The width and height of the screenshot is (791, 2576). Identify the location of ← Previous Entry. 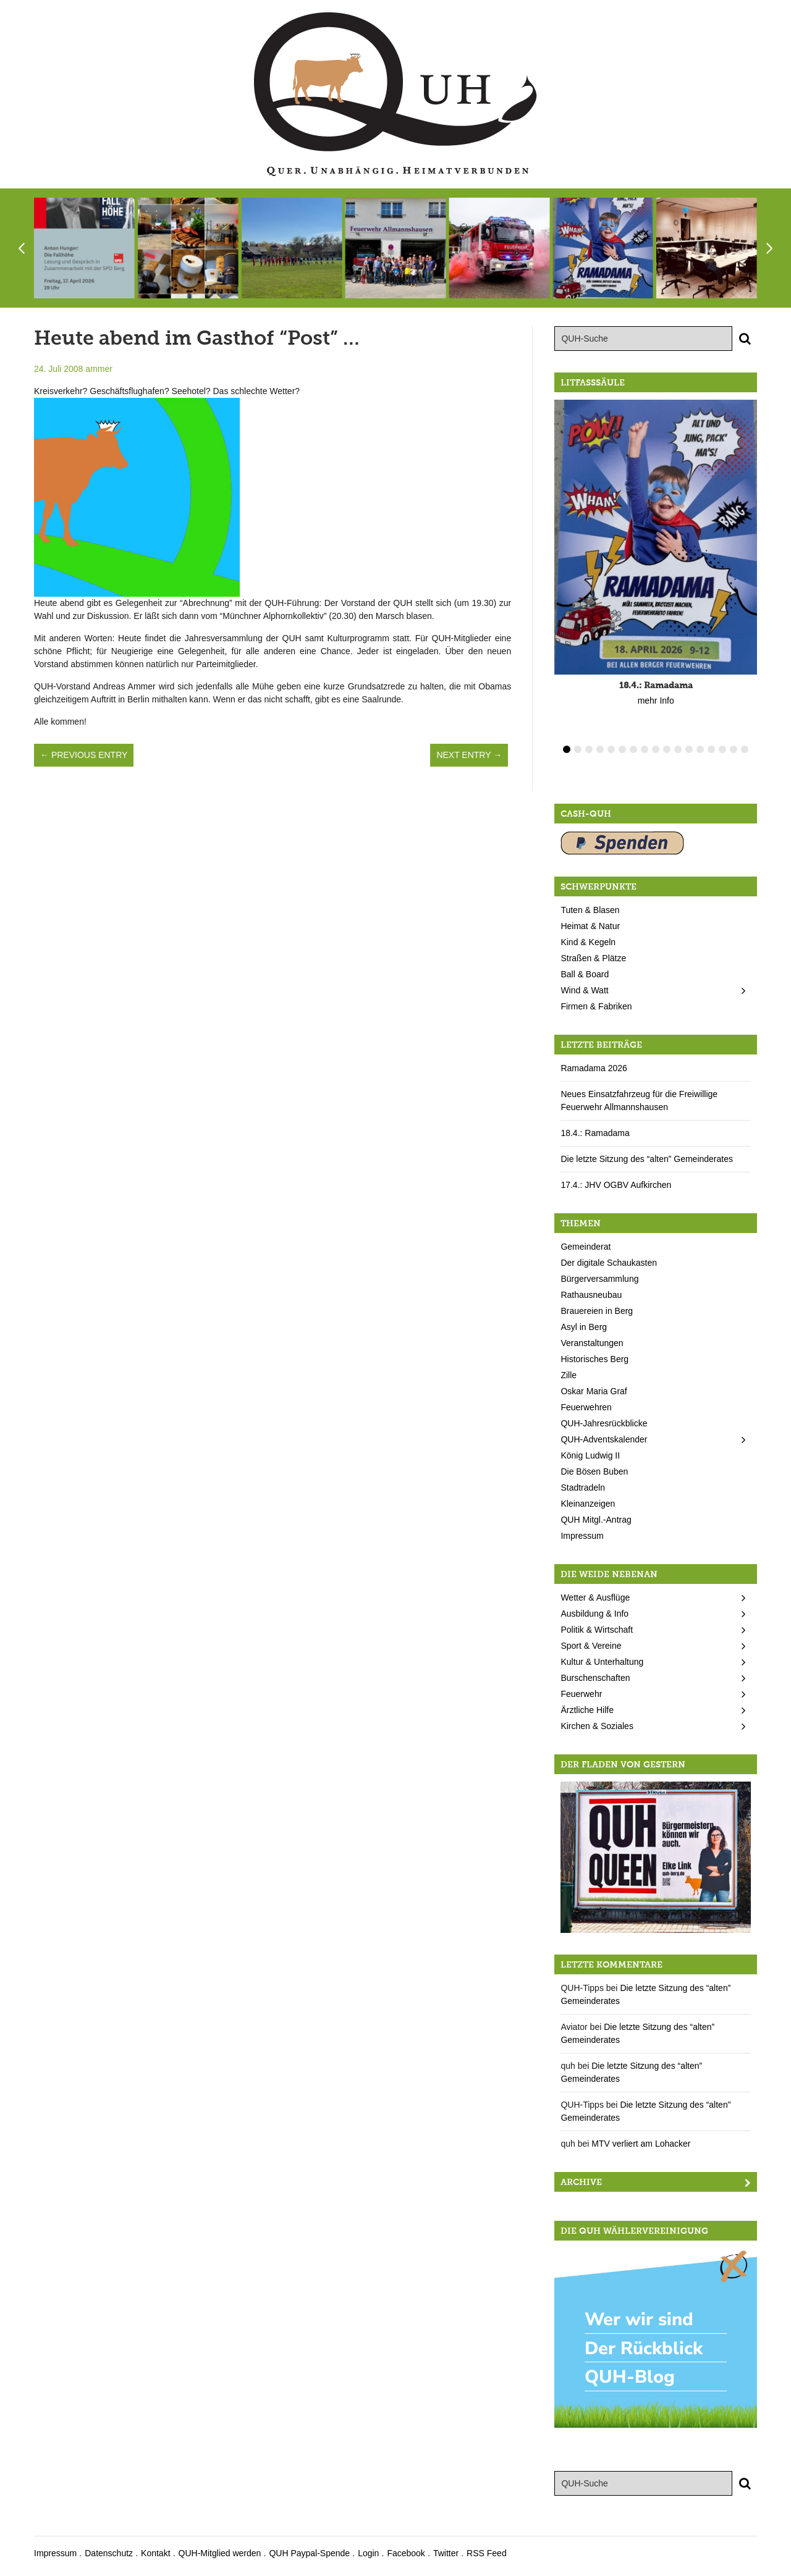
(83, 755).